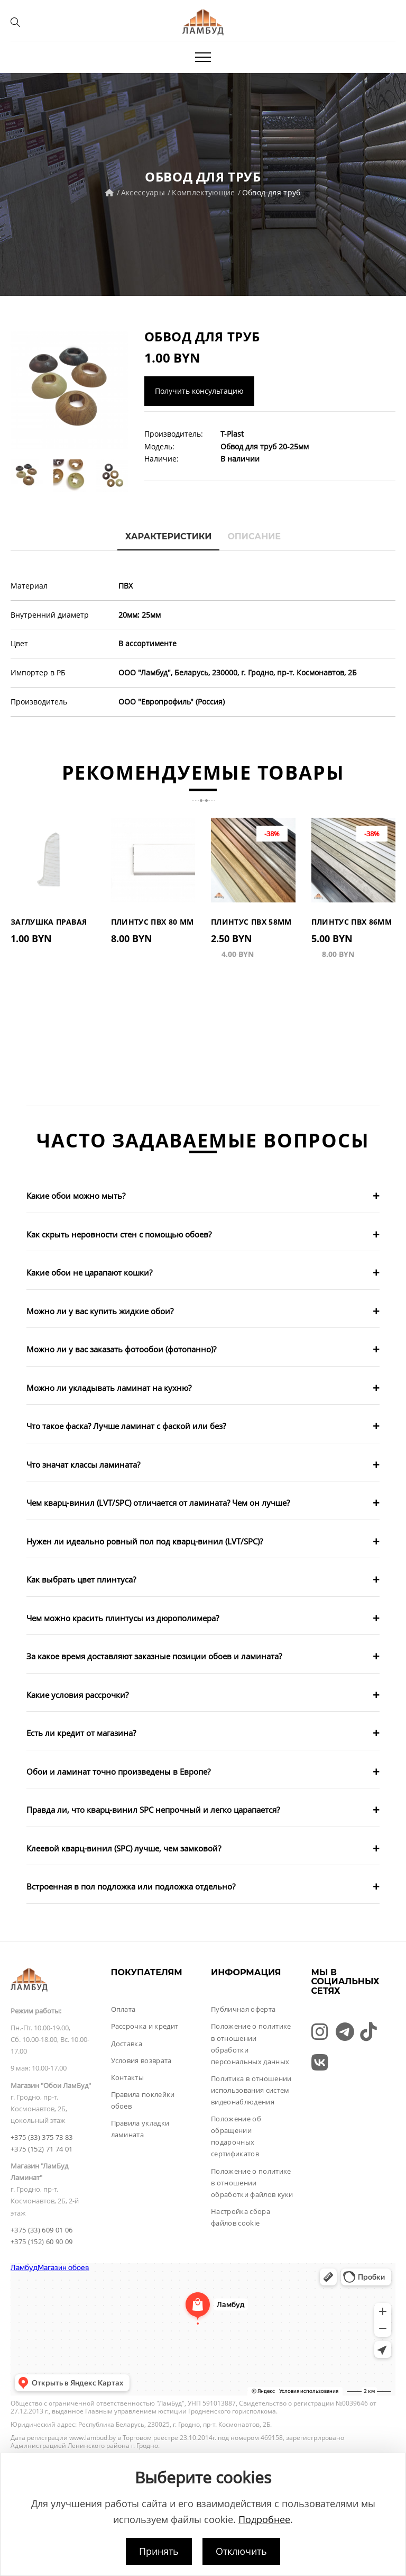 The image size is (406, 2576). What do you see at coordinates (199, 391) in the screenshot?
I see `Получить консультацию` at bounding box center [199, 391].